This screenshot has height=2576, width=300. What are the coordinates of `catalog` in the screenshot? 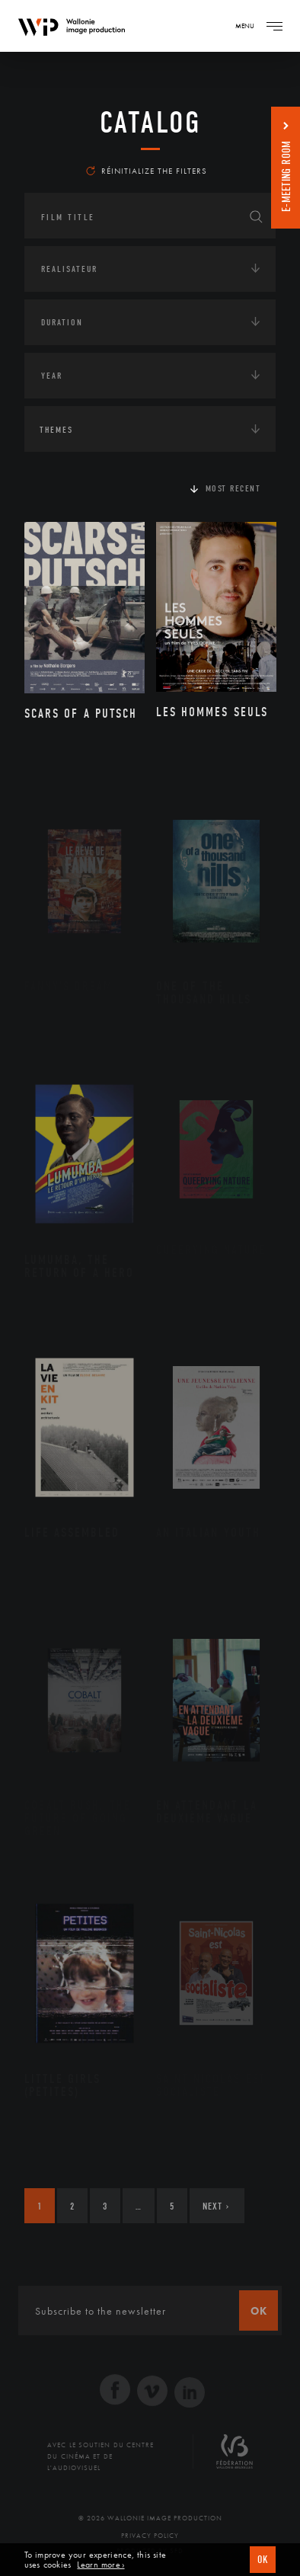 It's located at (150, 122).